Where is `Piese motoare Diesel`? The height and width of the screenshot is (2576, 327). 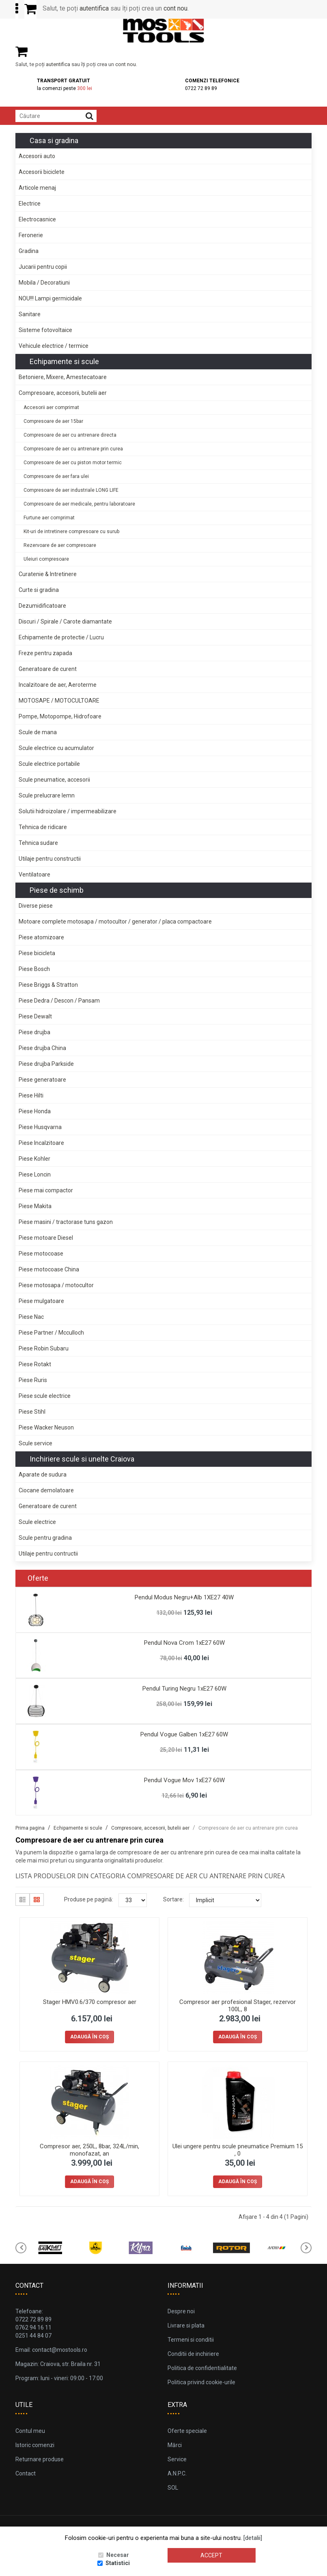 Piese motoare Diesel is located at coordinates (46, 1237).